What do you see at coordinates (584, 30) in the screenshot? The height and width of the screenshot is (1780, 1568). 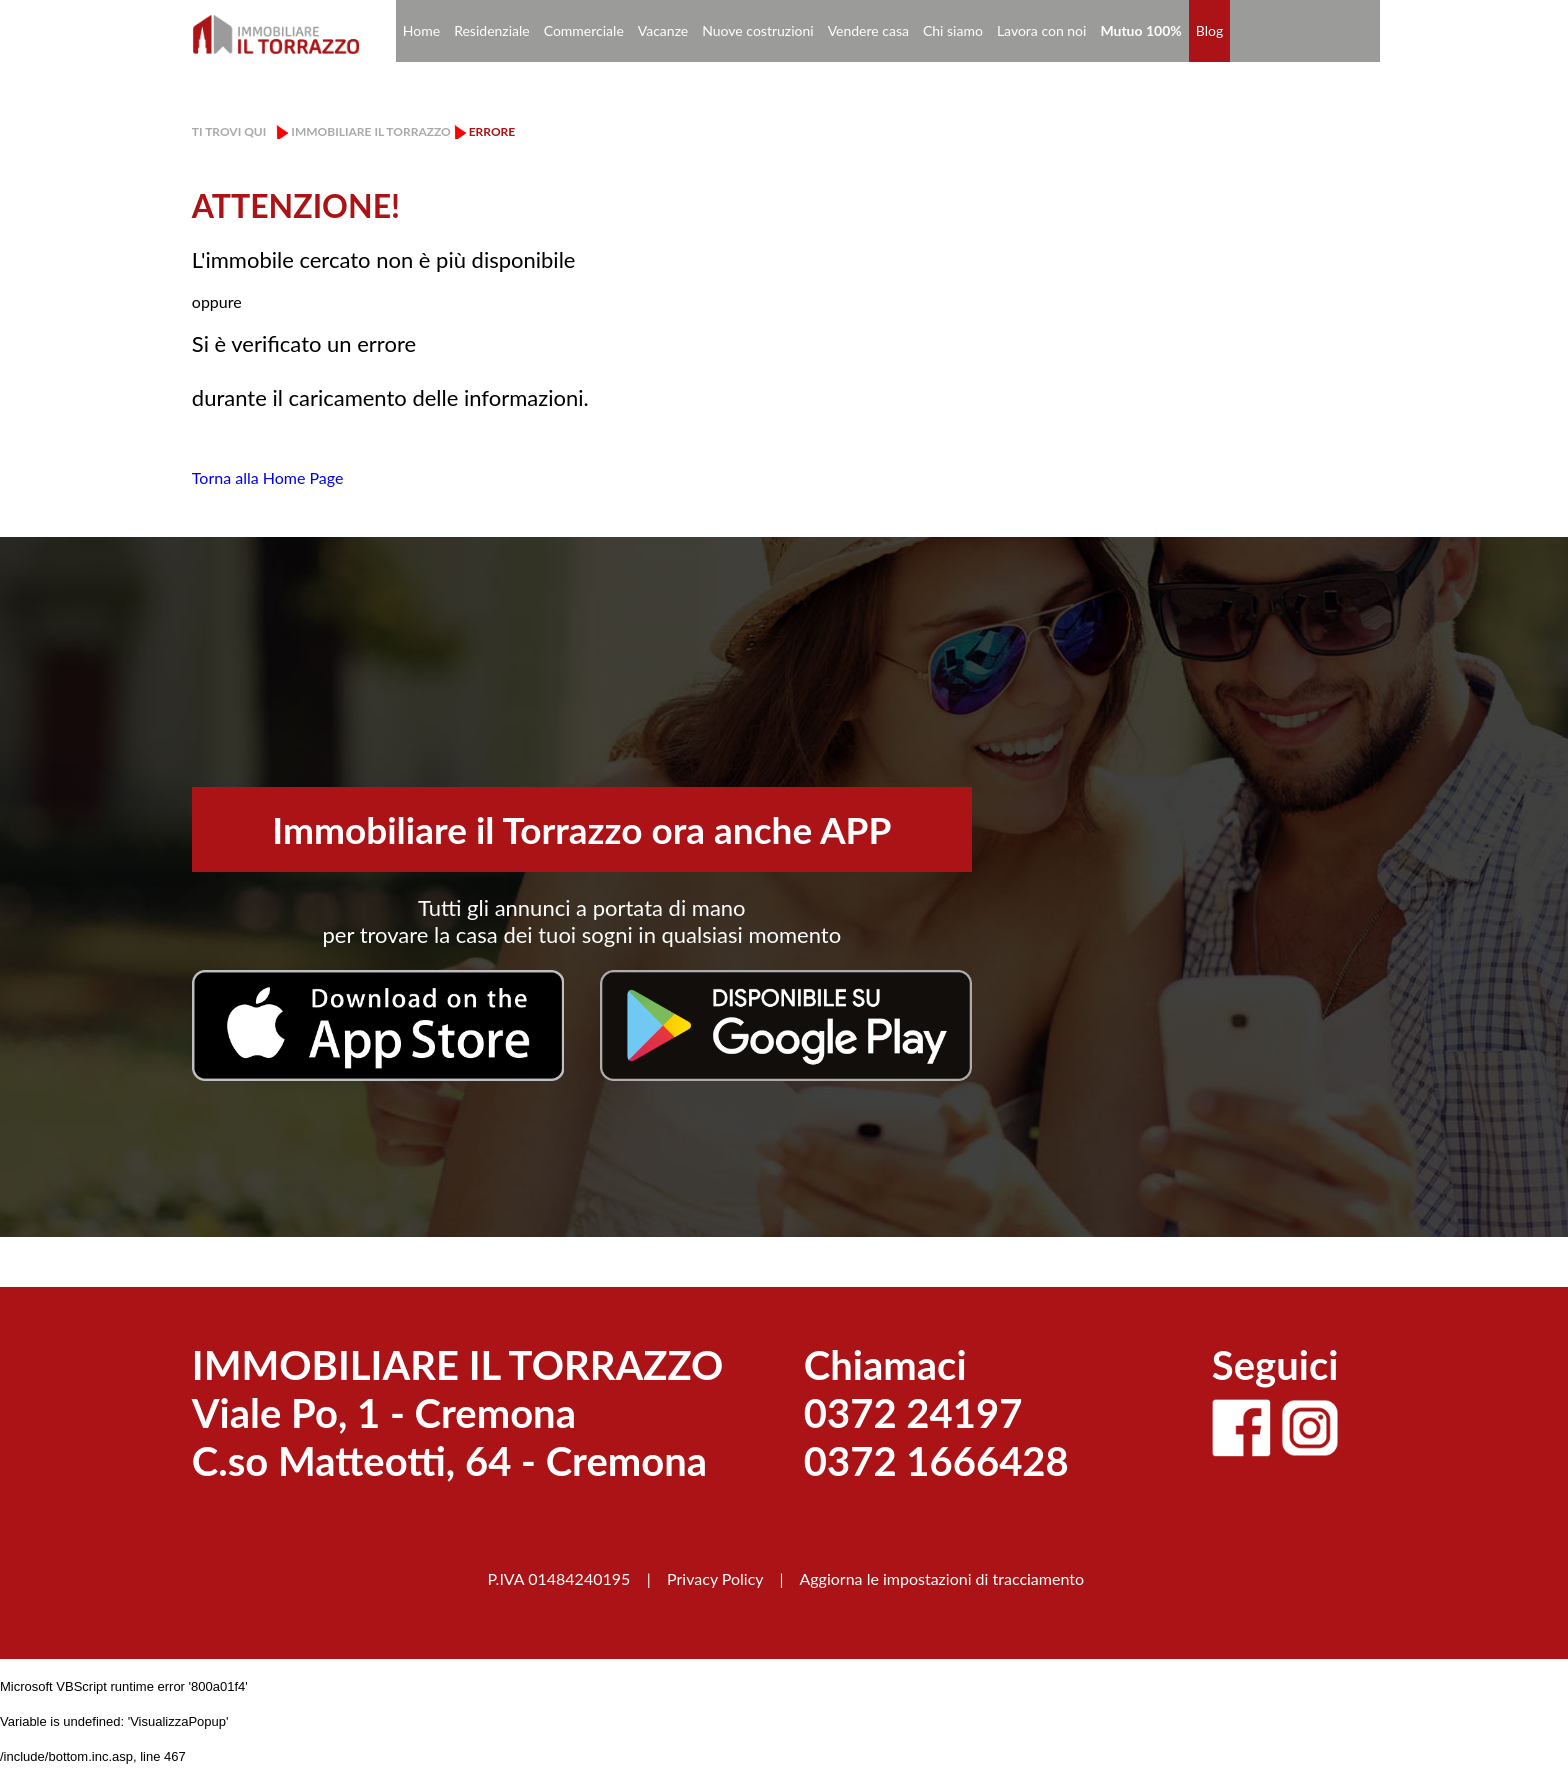 I see `Commerciale` at bounding box center [584, 30].